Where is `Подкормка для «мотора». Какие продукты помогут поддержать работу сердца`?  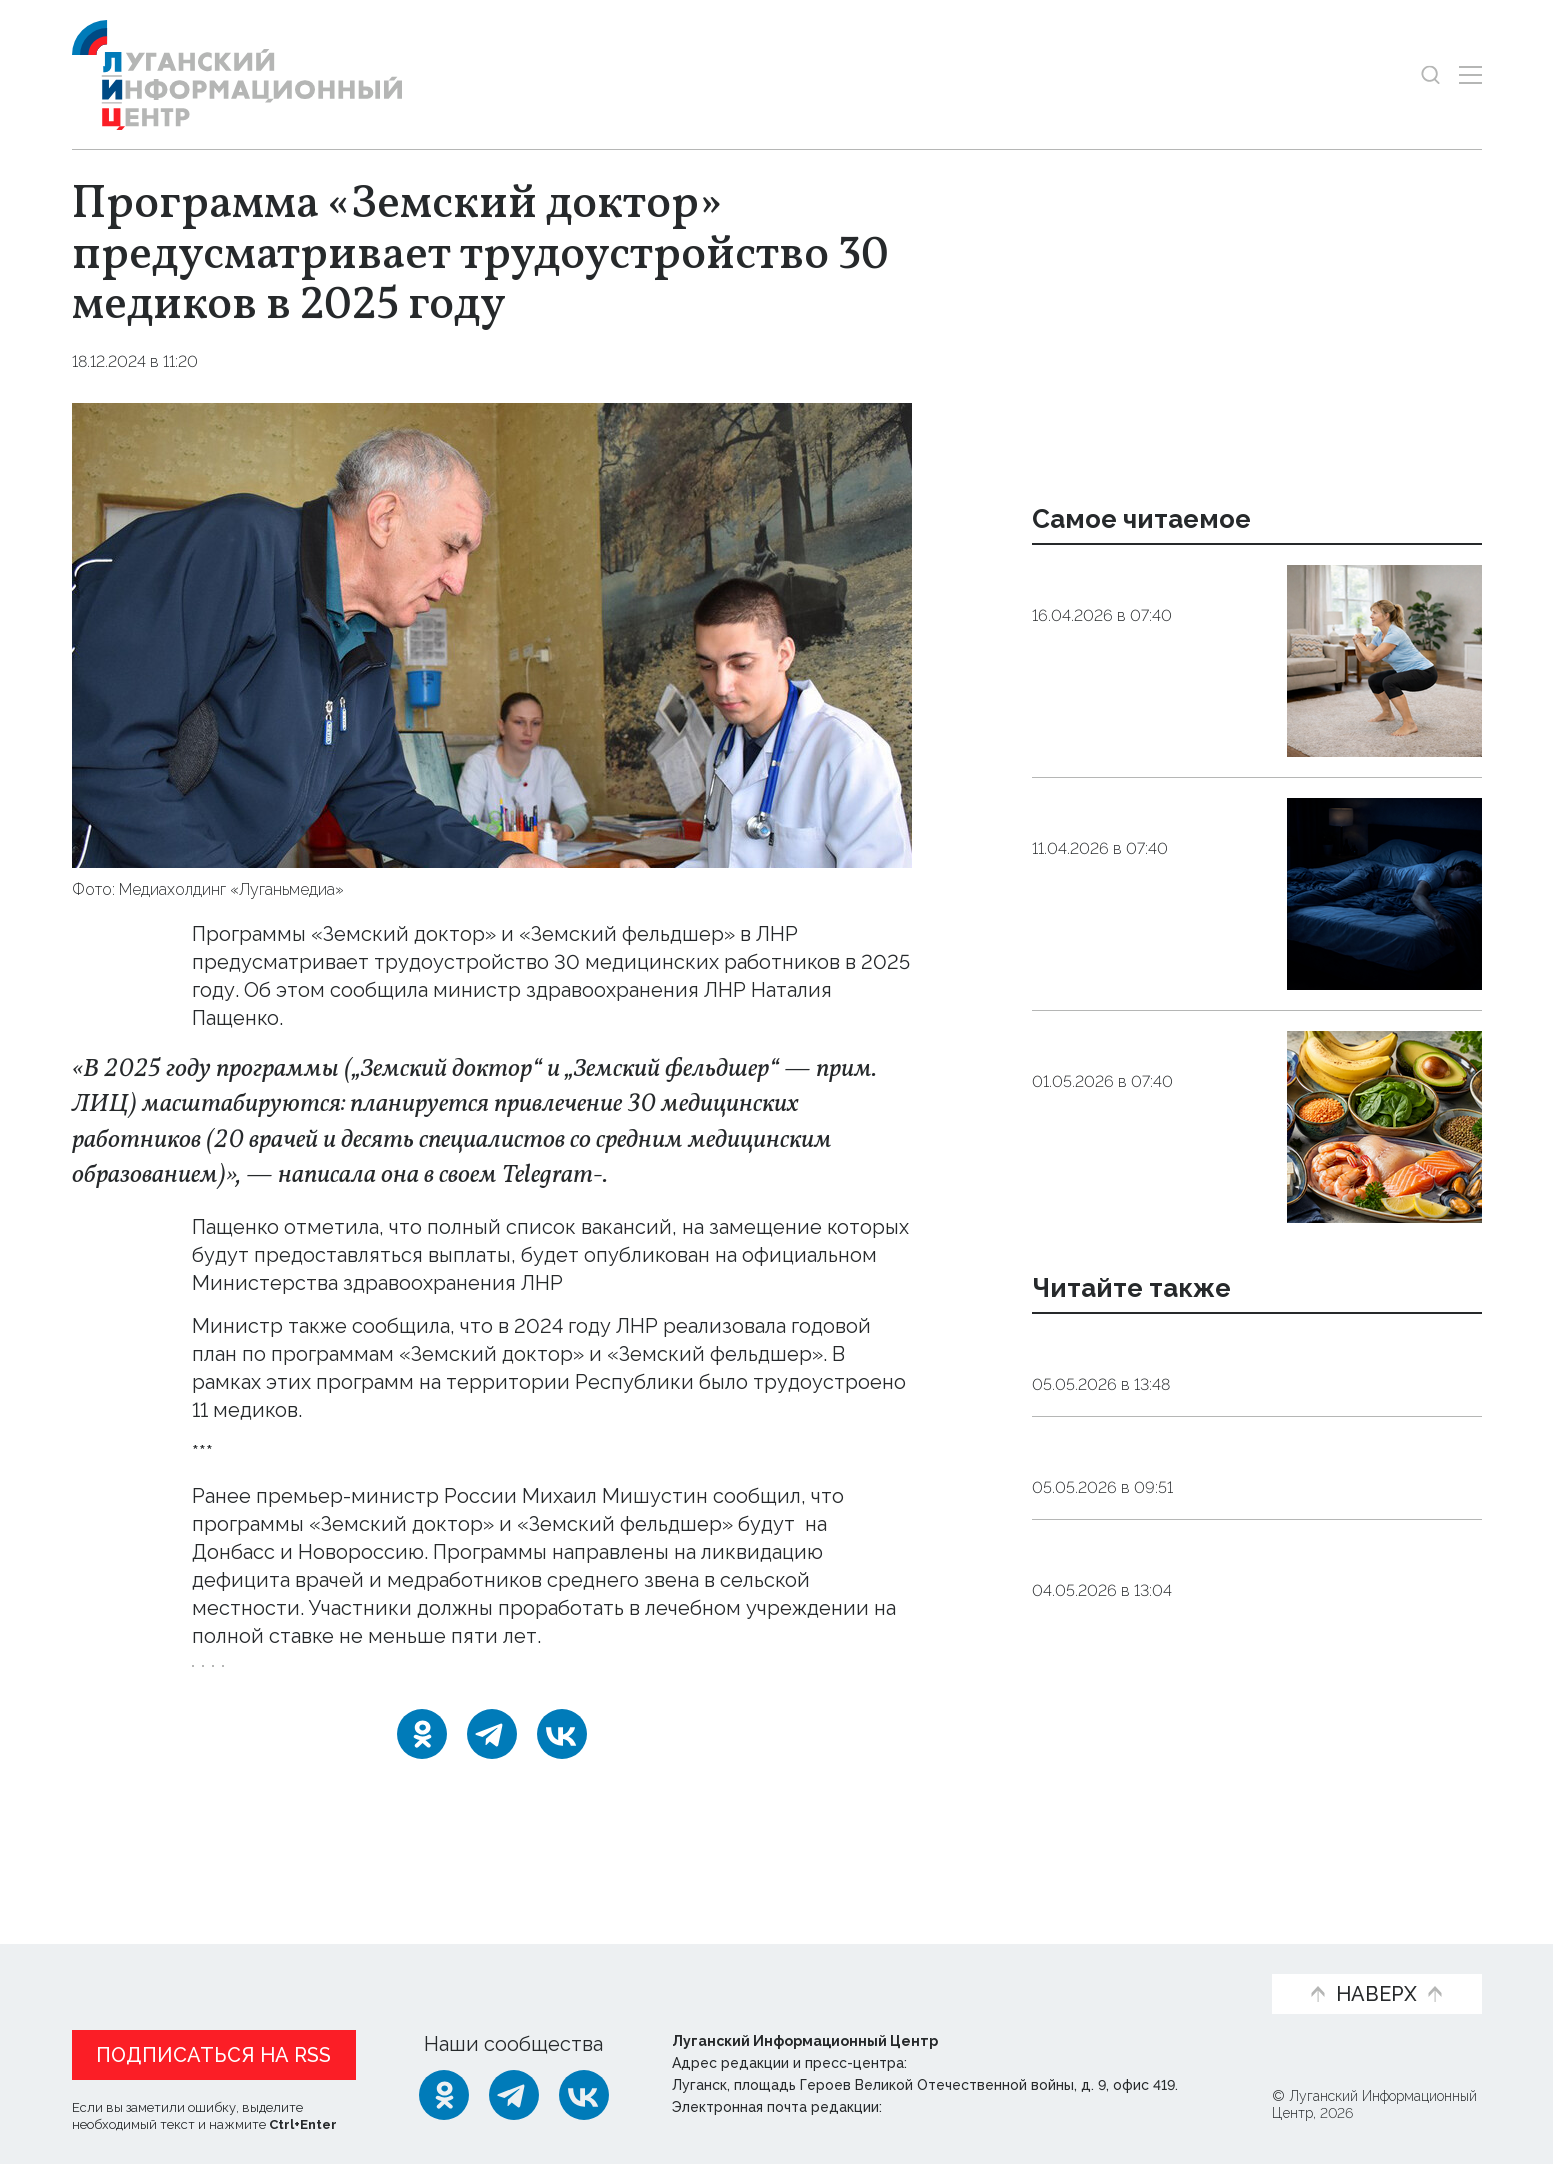
Подкормка для «мотора». Какие продукты помогут поддержать работу сердца is located at coordinates (1132, 1096).